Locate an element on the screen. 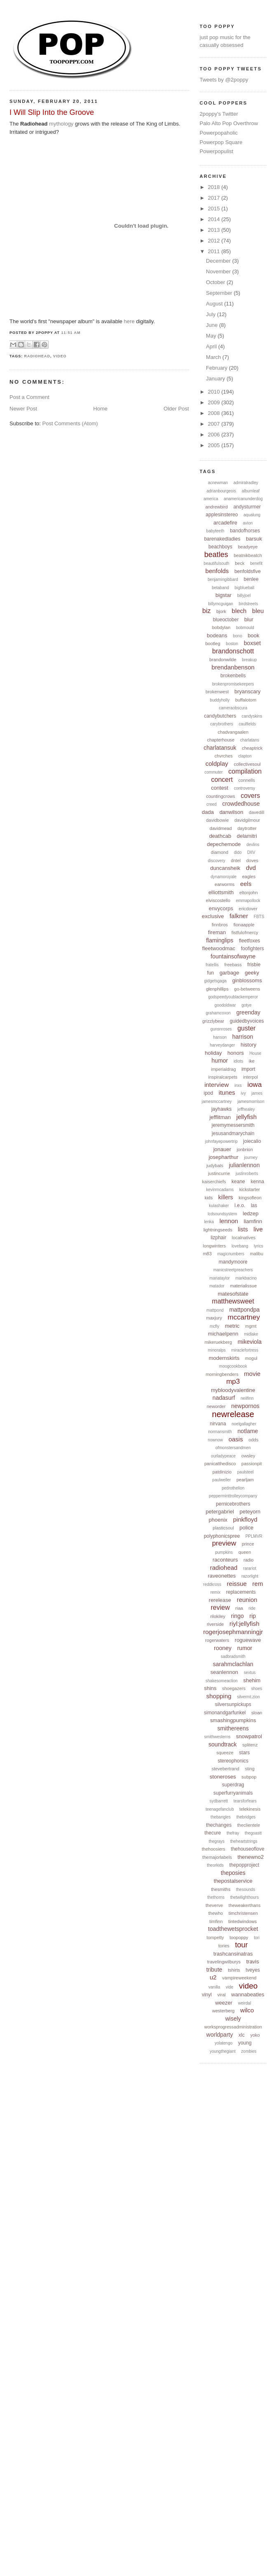 Image resolution: width=276 pixels, height=2576 pixels. thehouseoflove is located at coordinates (247, 1849).